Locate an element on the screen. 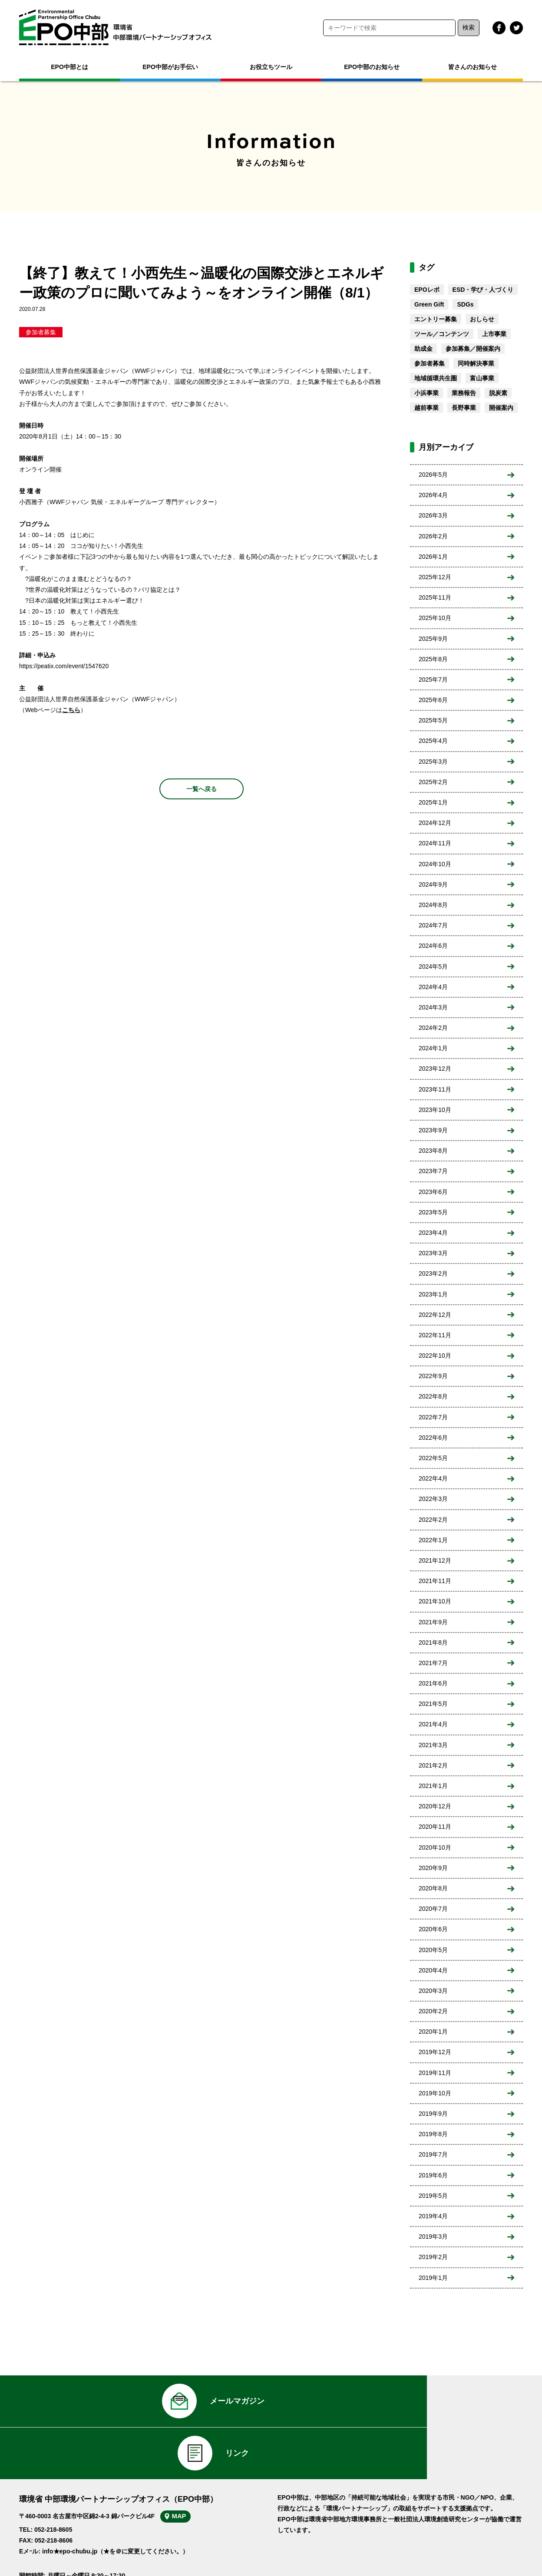 The image size is (542, 2576). 2025年4月 is located at coordinates (433, 740).